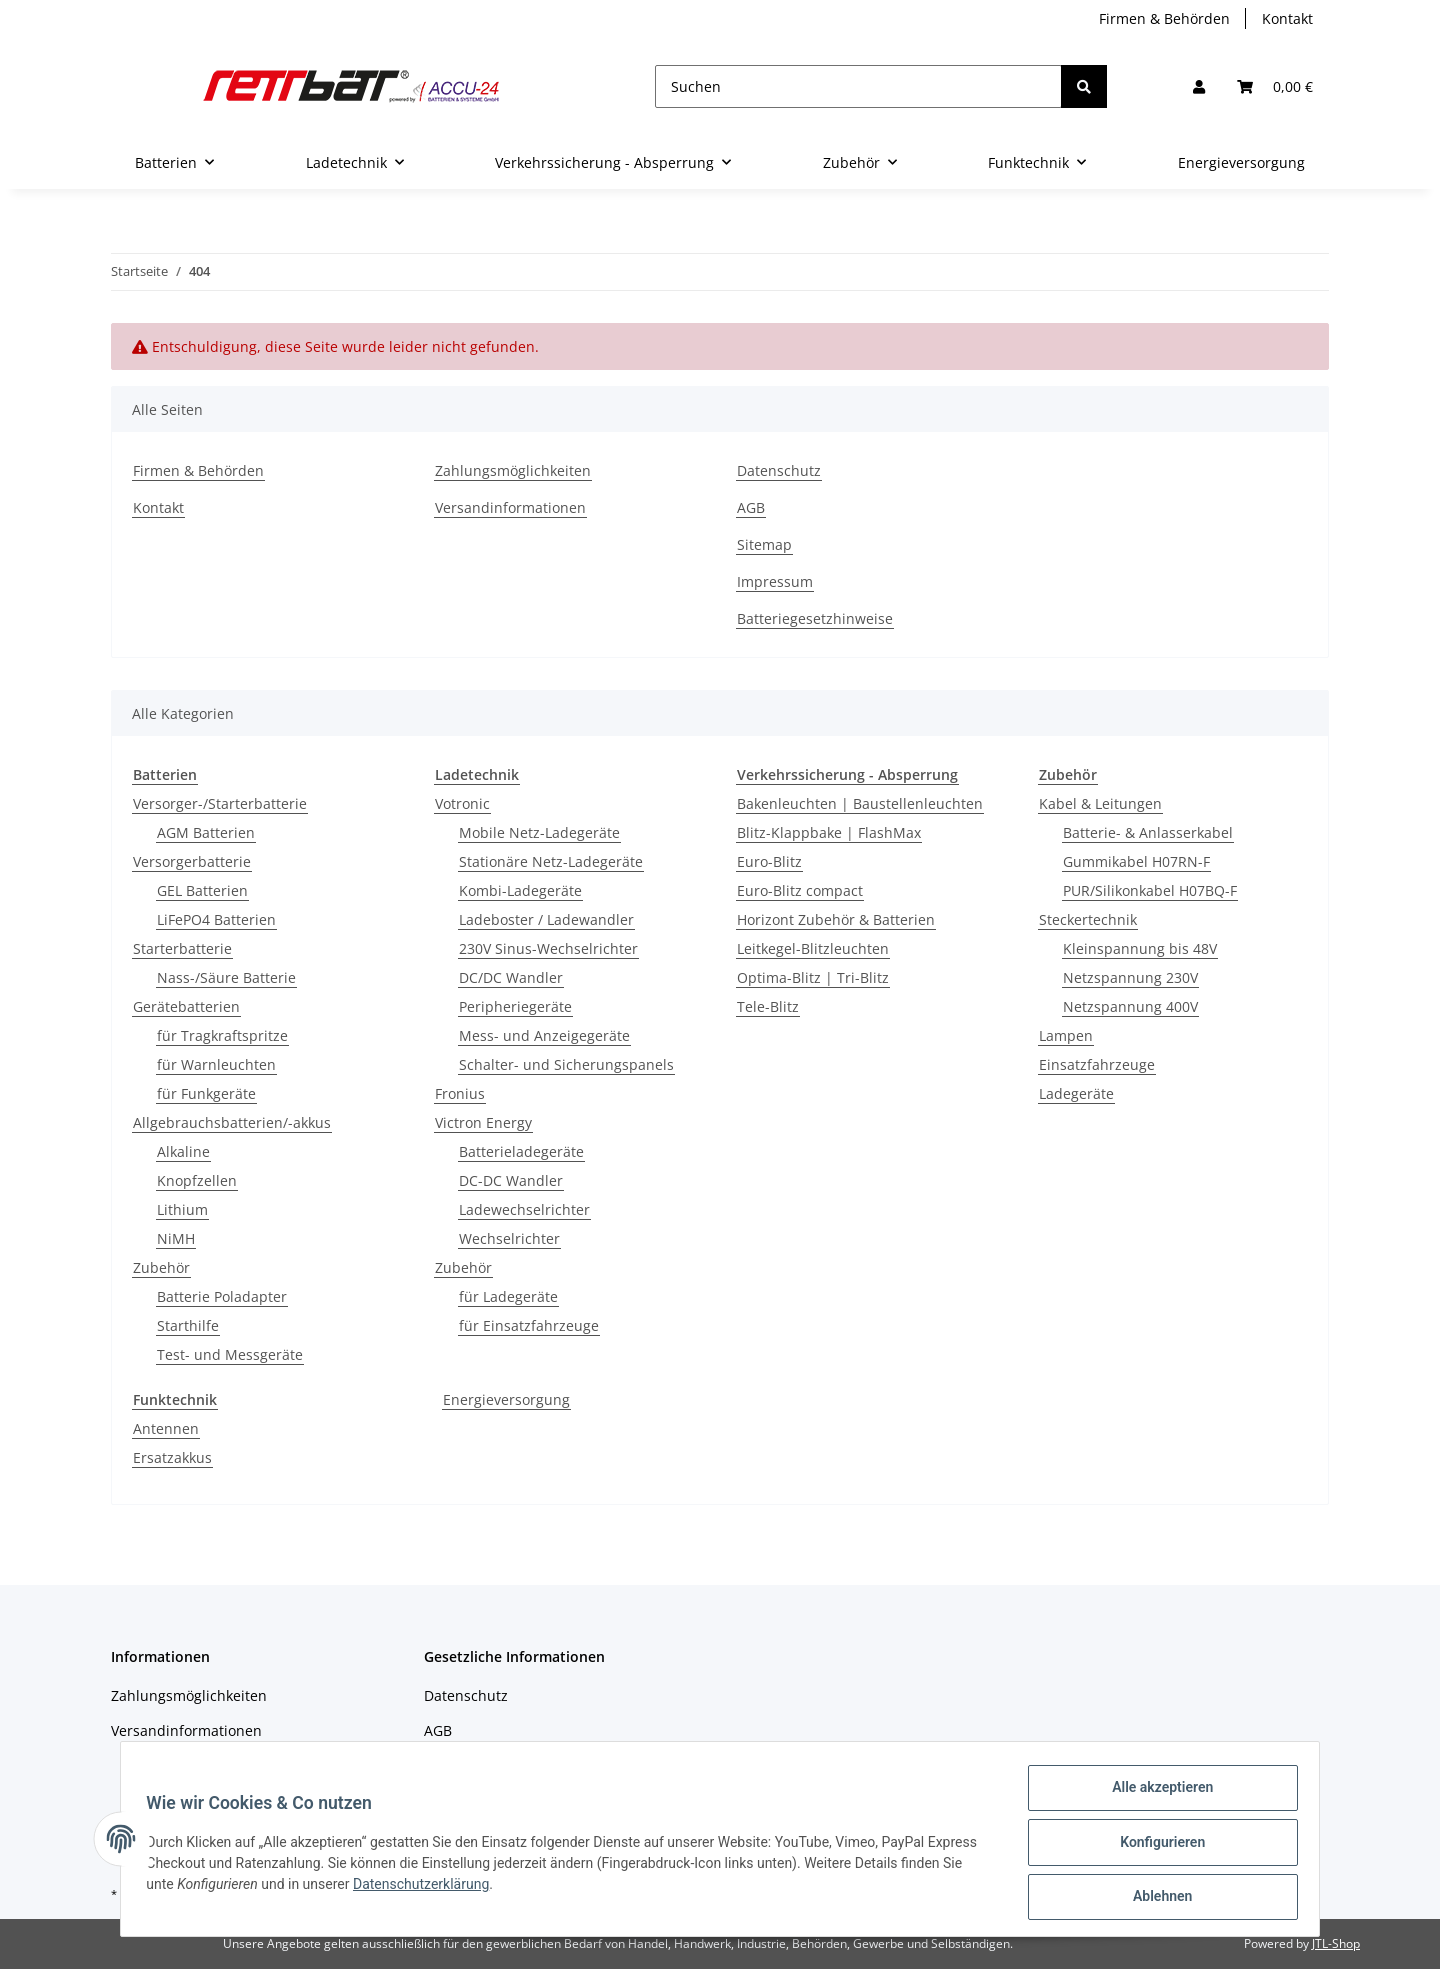 Image resolution: width=1440 pixels, height=1969 pixels. What do you see at coordinates (460, 1093) in the screenshot?
I see `Fronius` at bounding box center [460, 1093].